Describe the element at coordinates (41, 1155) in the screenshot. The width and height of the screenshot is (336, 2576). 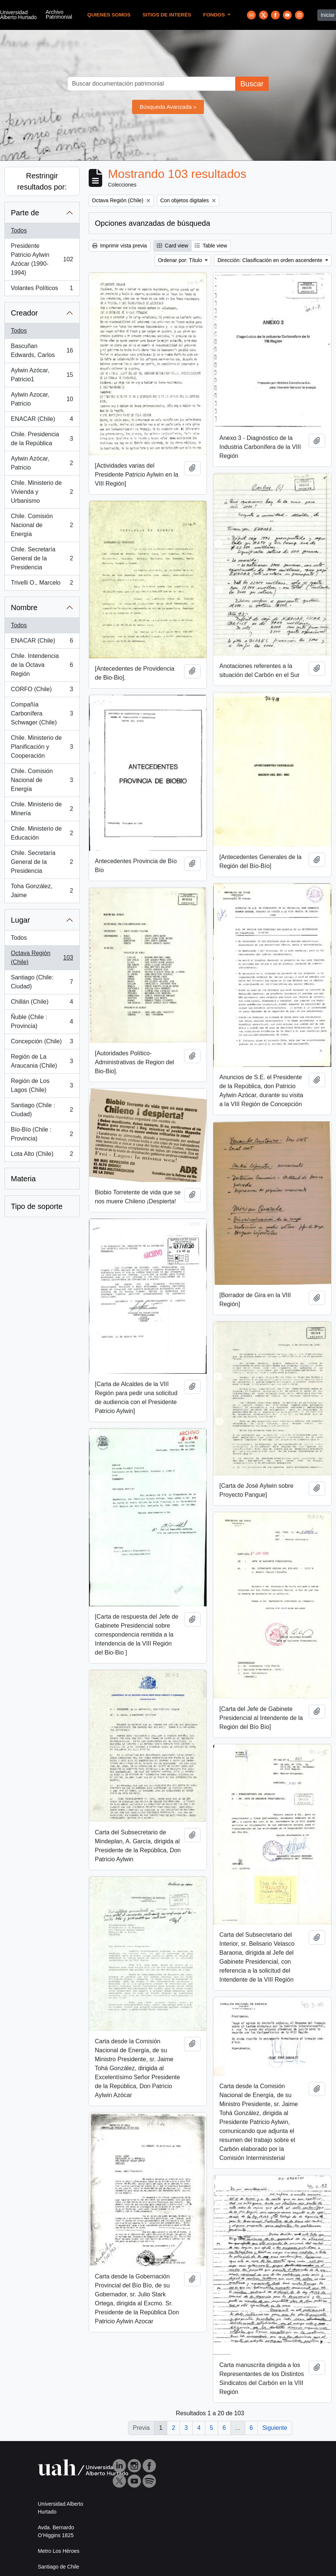
I see `Lota Alto (Chile)` at that location.